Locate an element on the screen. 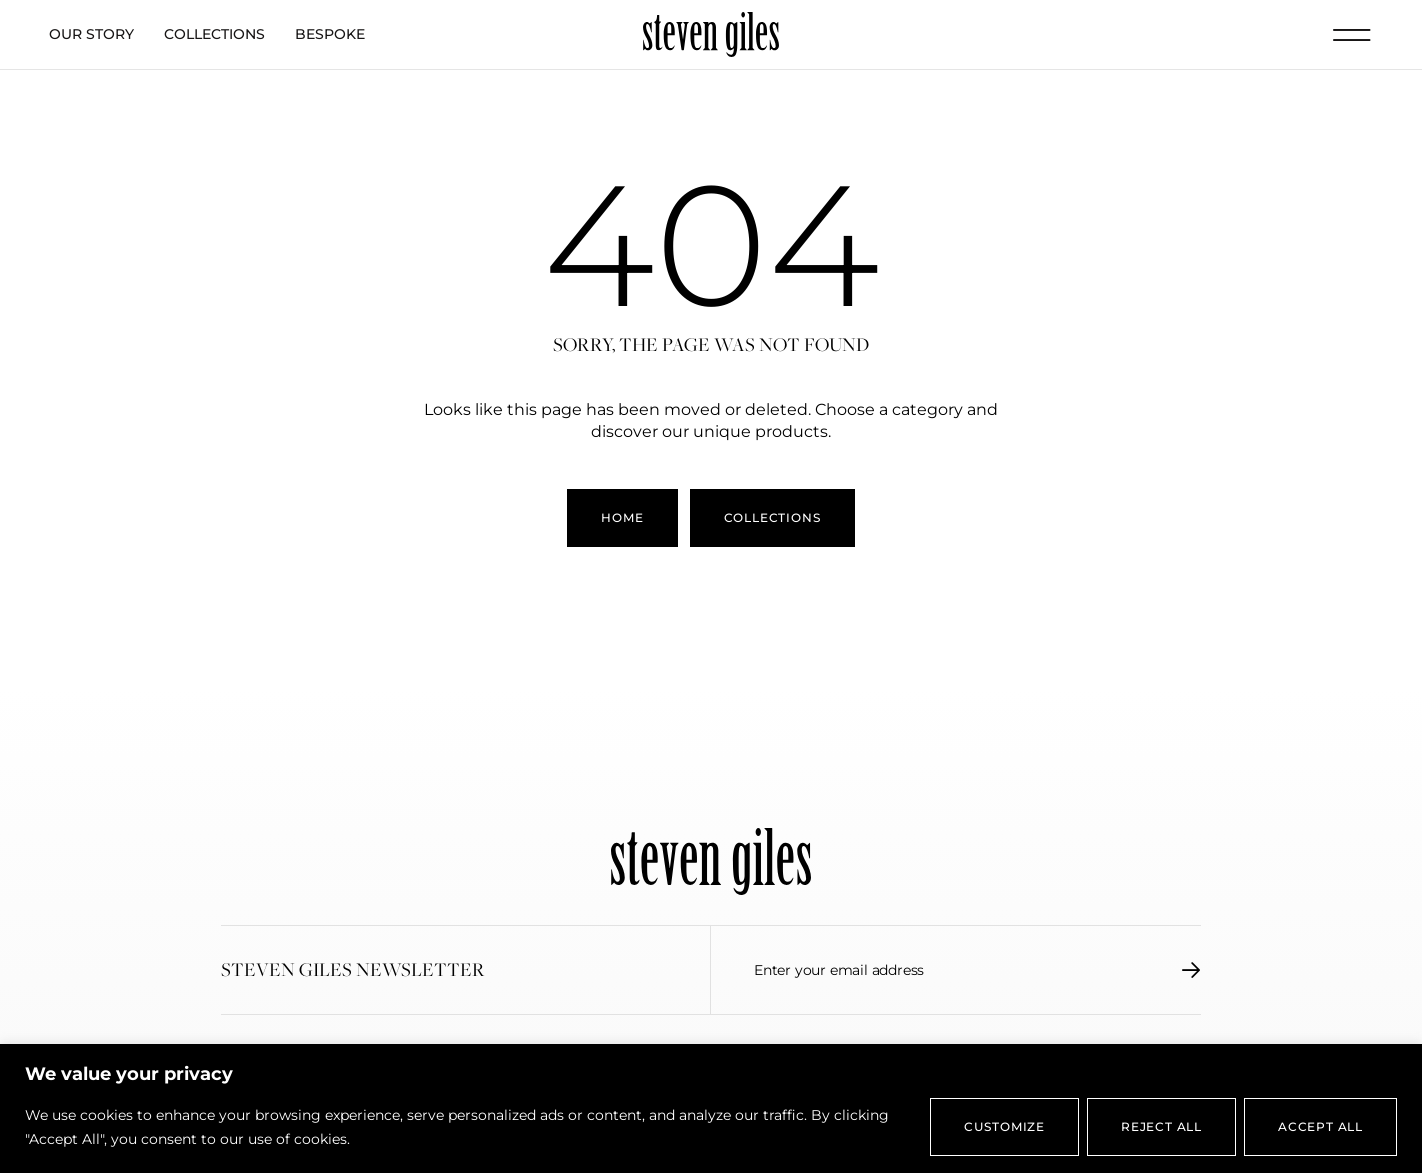  Reject All is located at coordinates (1161, 1126).